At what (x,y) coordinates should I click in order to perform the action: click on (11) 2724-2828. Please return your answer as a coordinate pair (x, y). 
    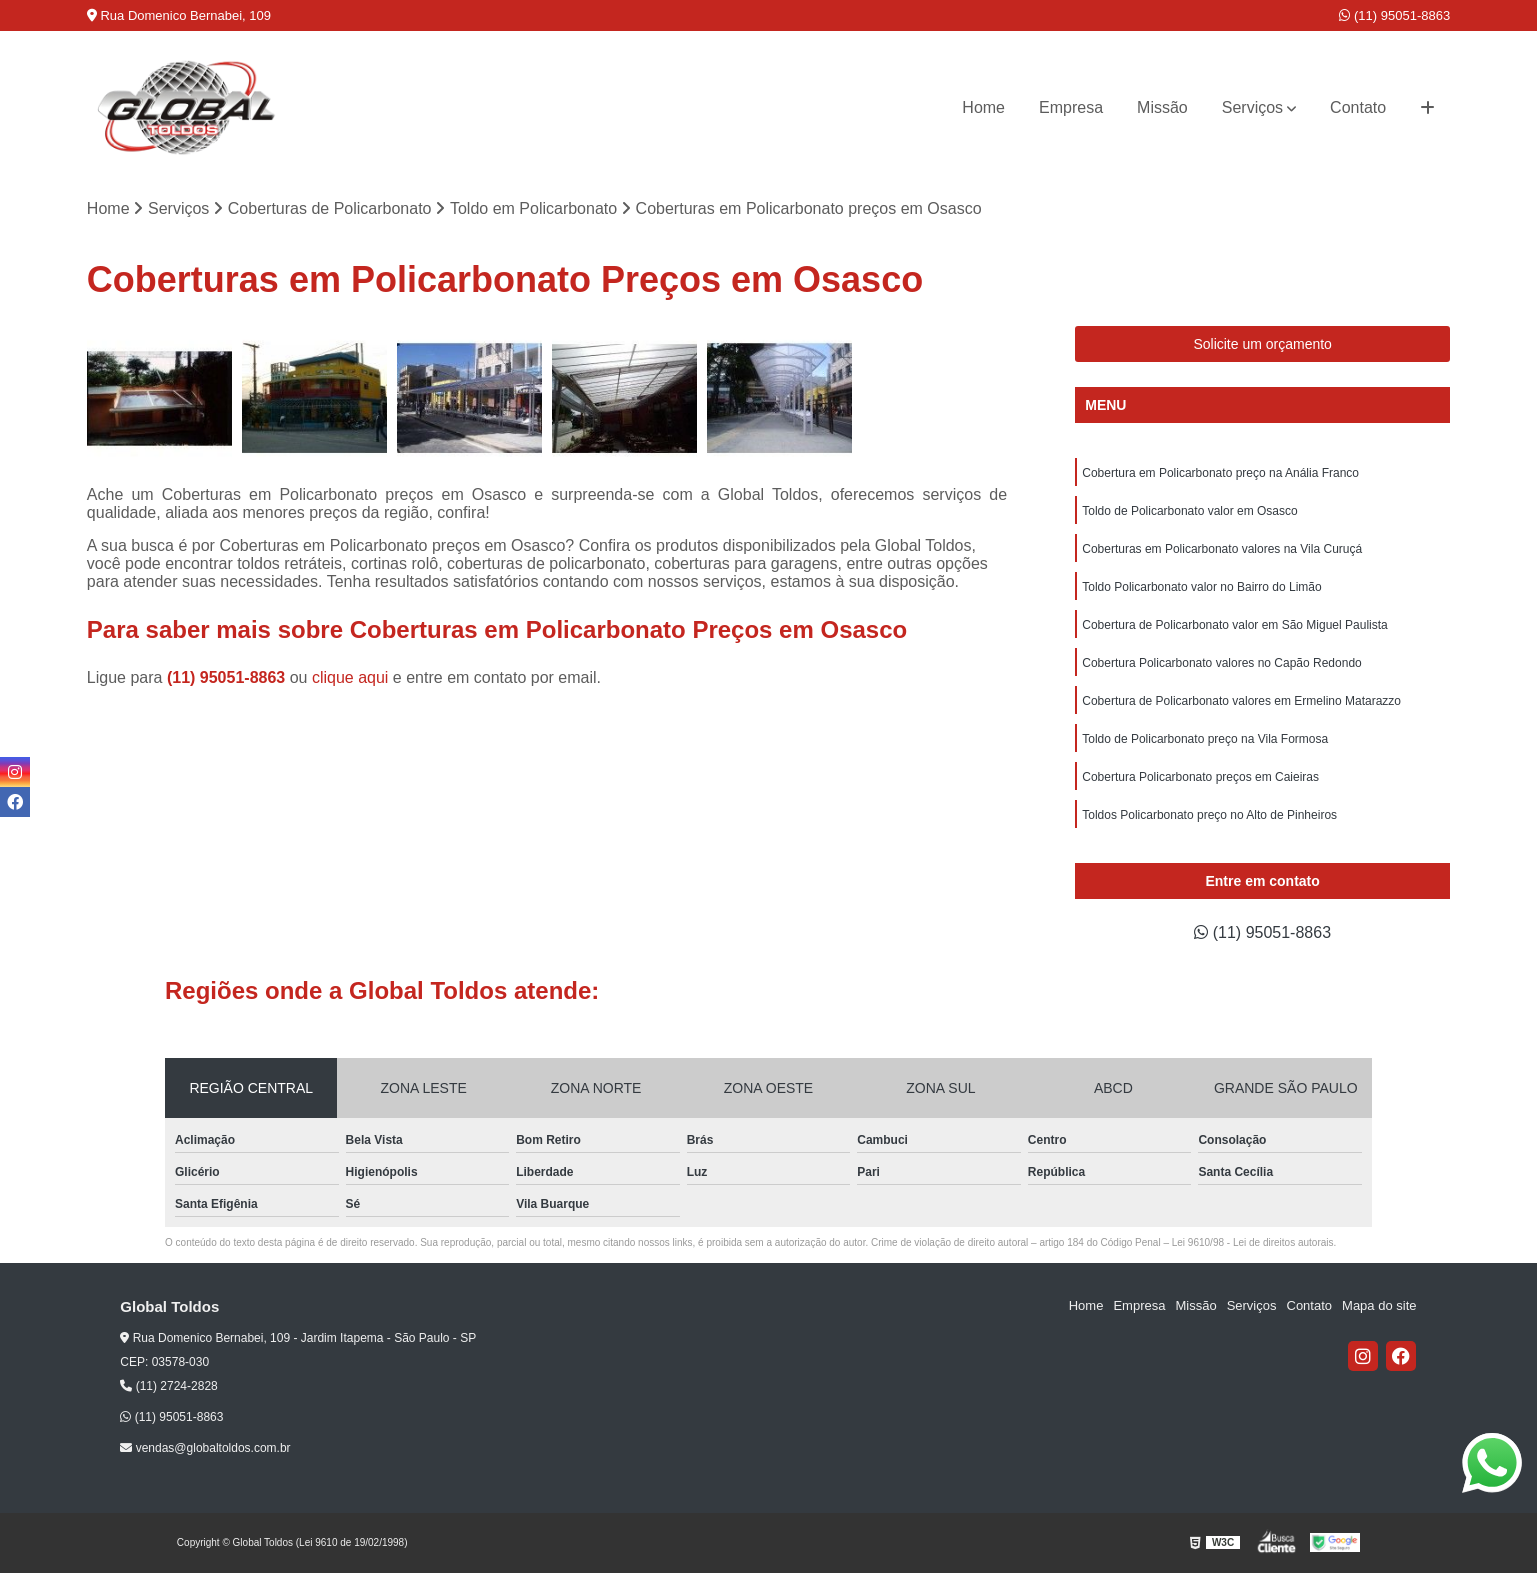
    Looking at the image, I should click on (168, 1386).